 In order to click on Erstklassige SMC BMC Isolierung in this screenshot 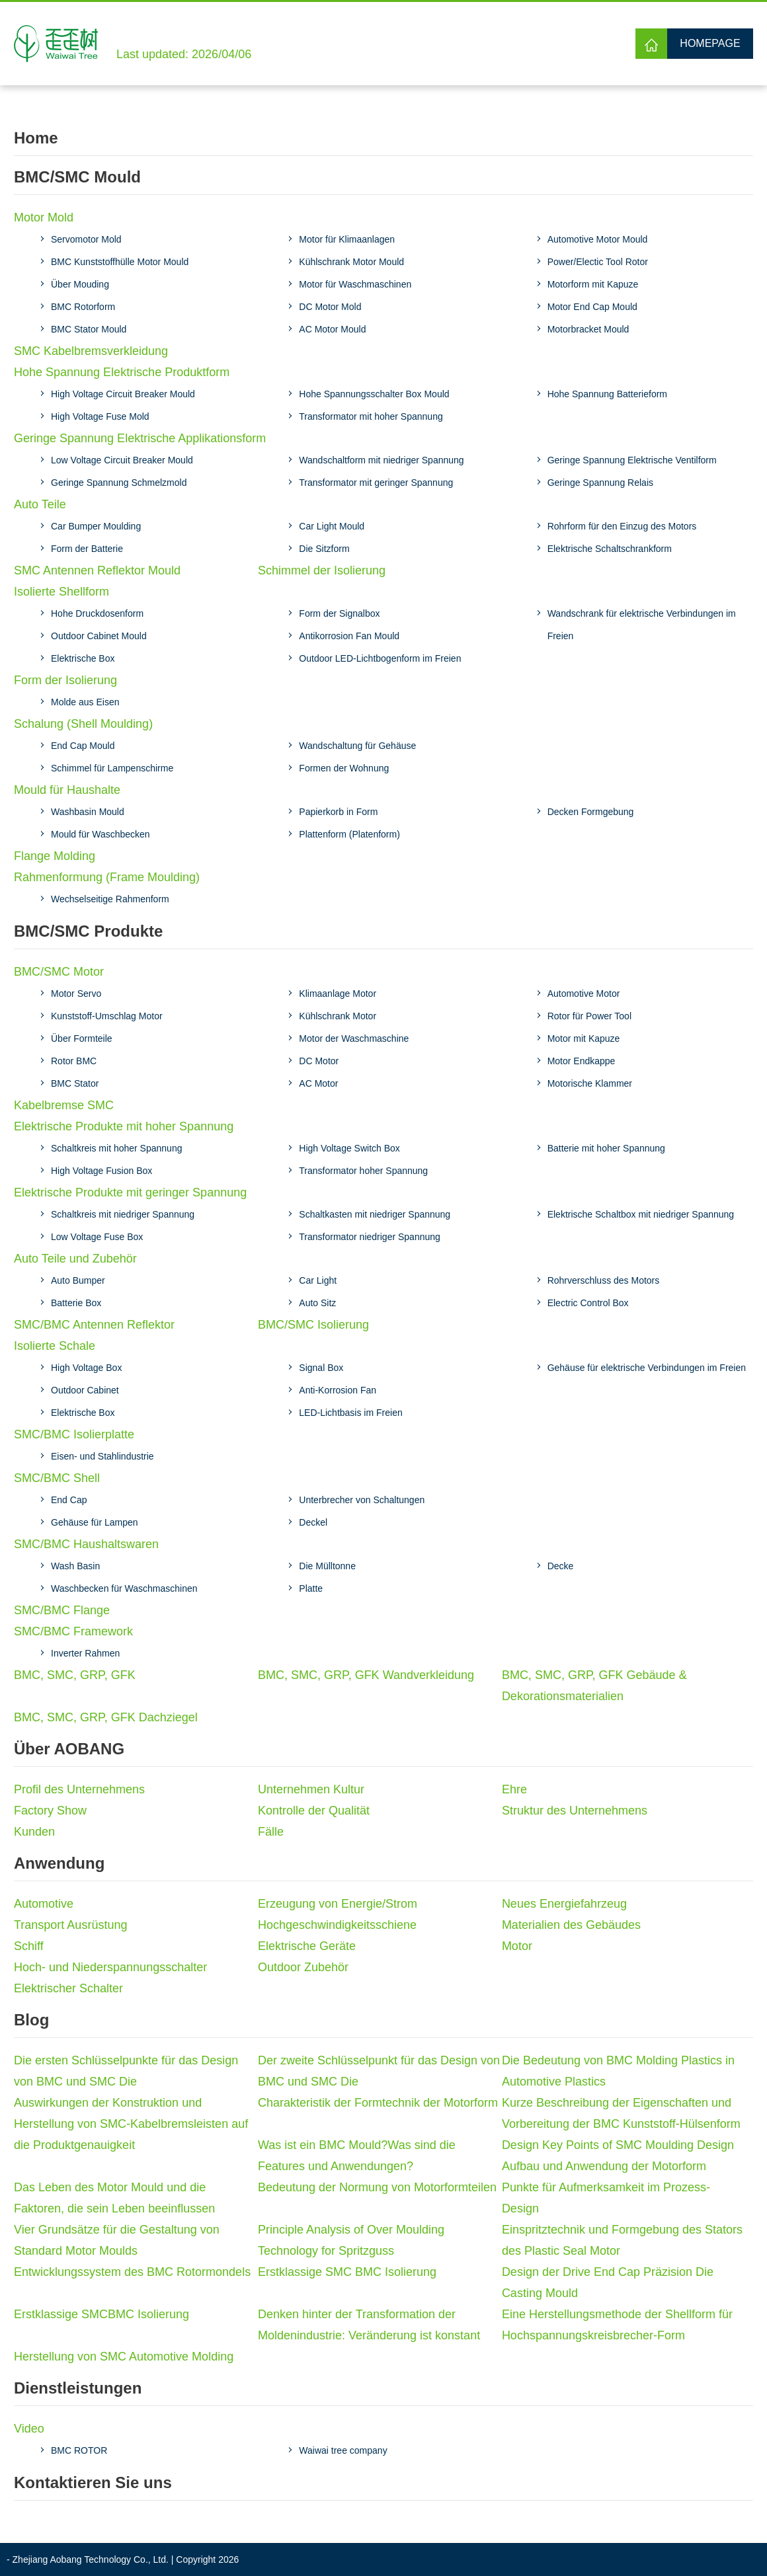, I will do `click(347, 2272)`.